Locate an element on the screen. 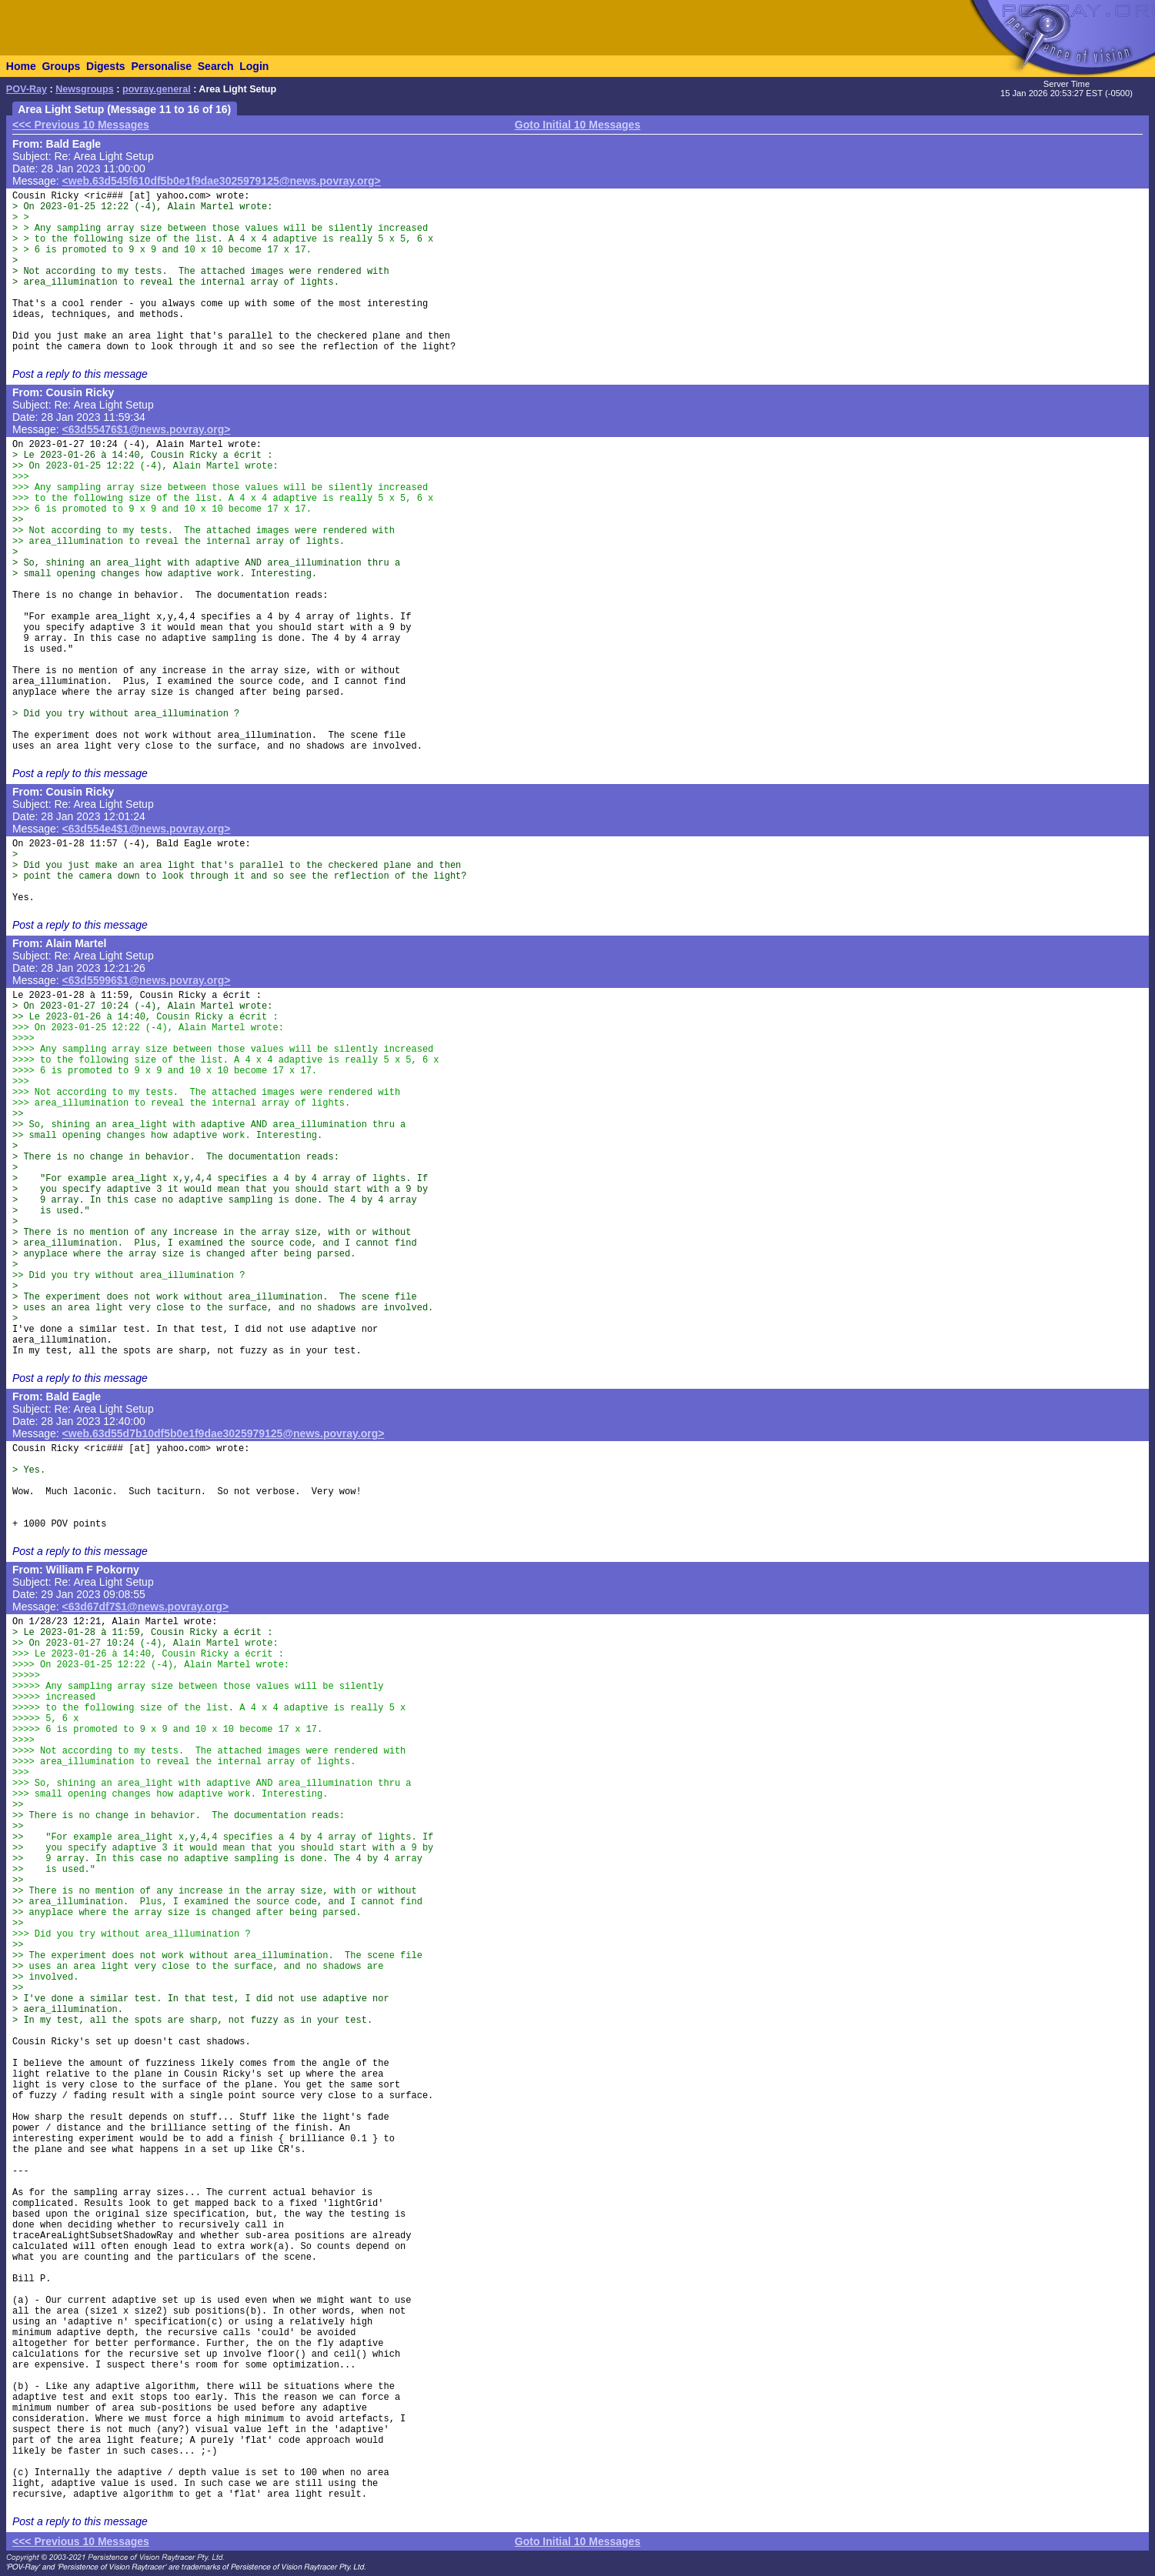 This screenshot has height=2576, width=1155. Digests is located at coordinates (105, 66).